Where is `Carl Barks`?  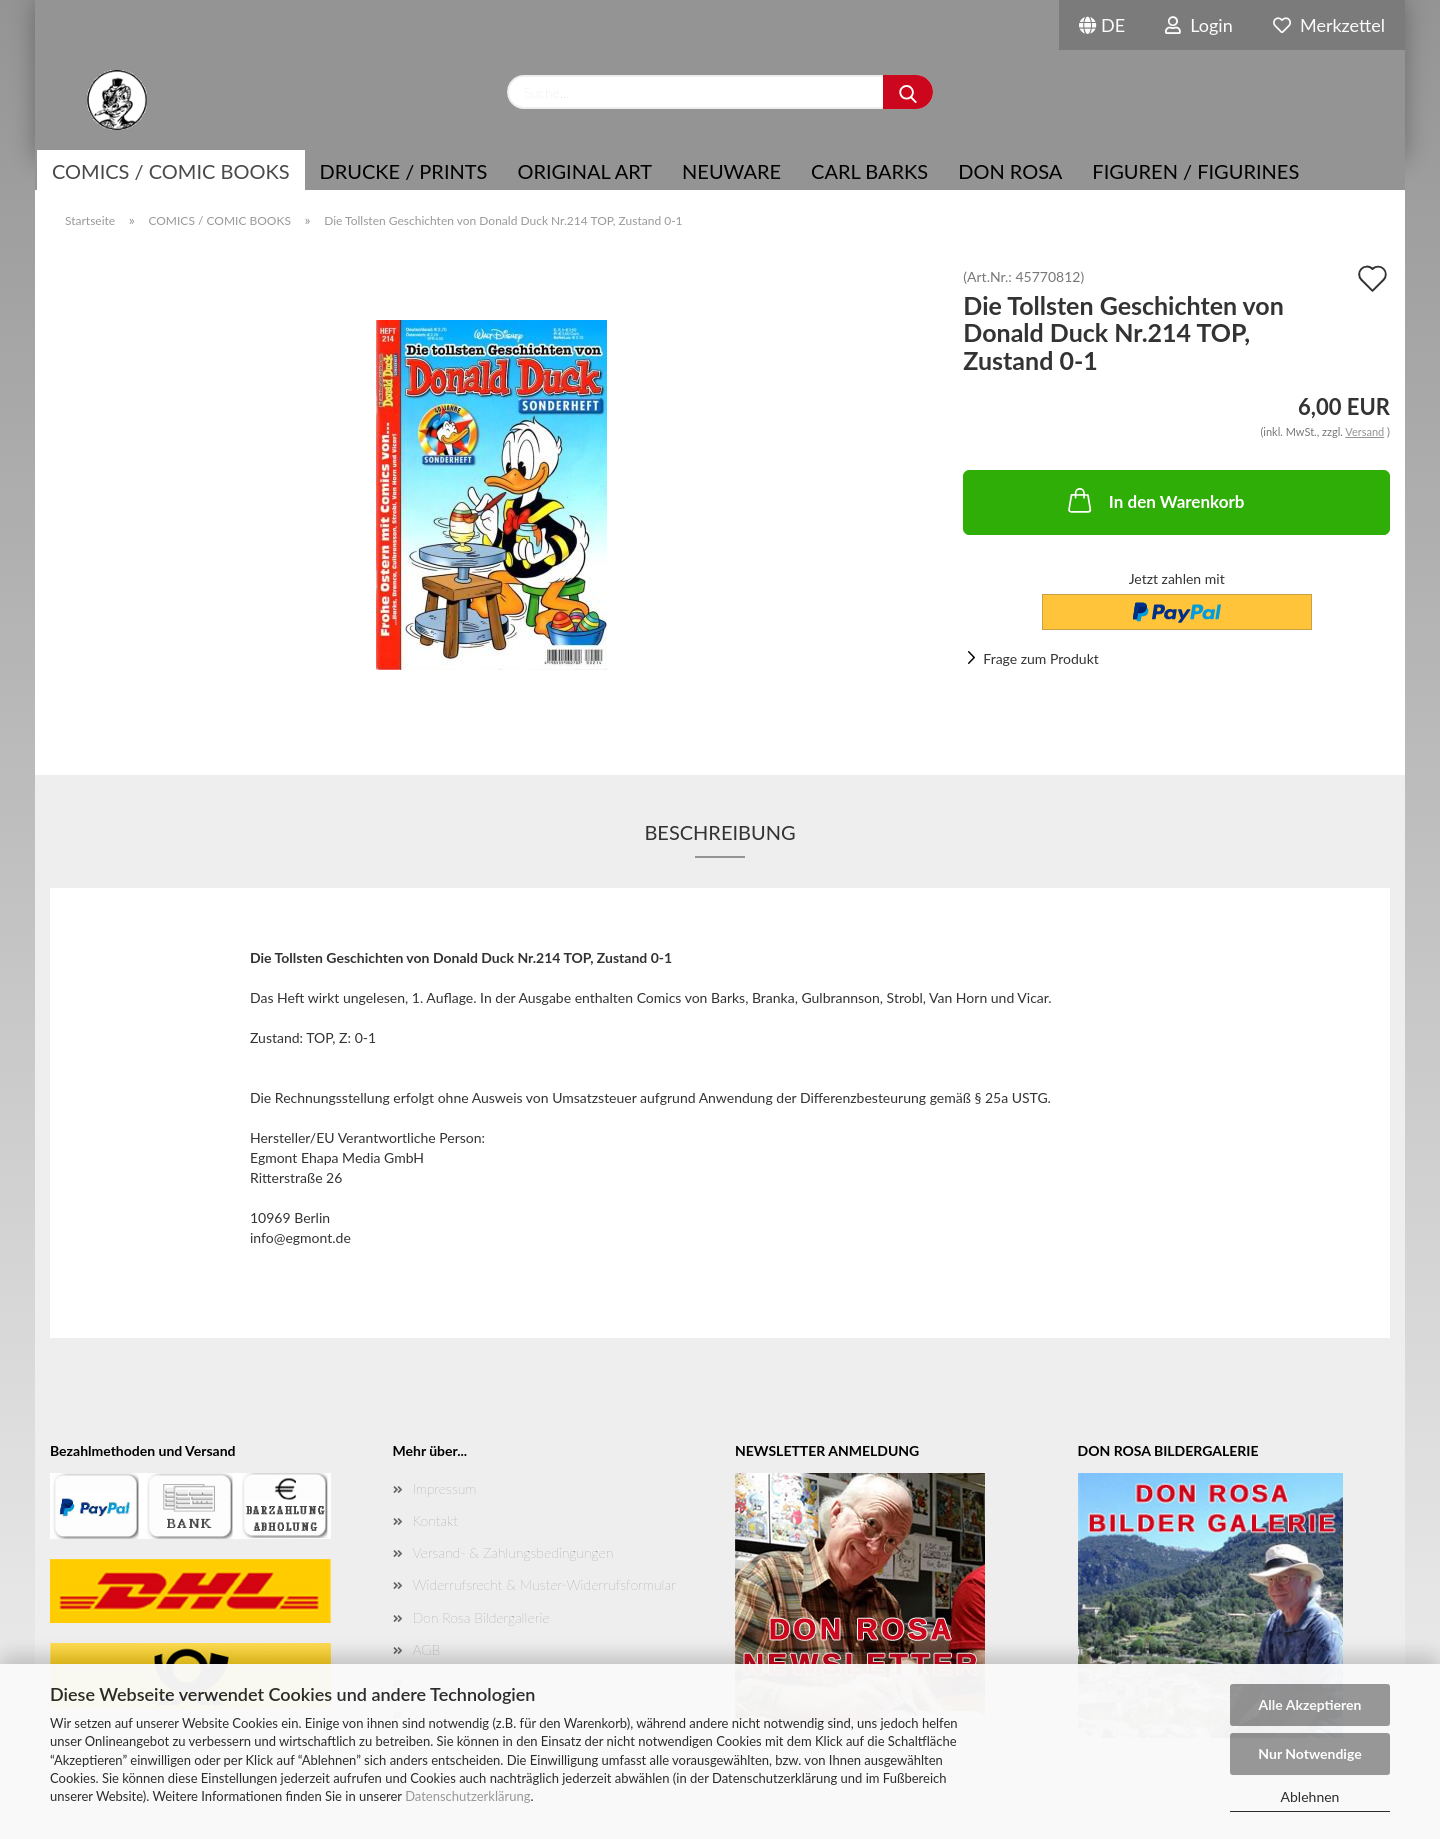
Carl Barks is located at coordinates (869, 171).